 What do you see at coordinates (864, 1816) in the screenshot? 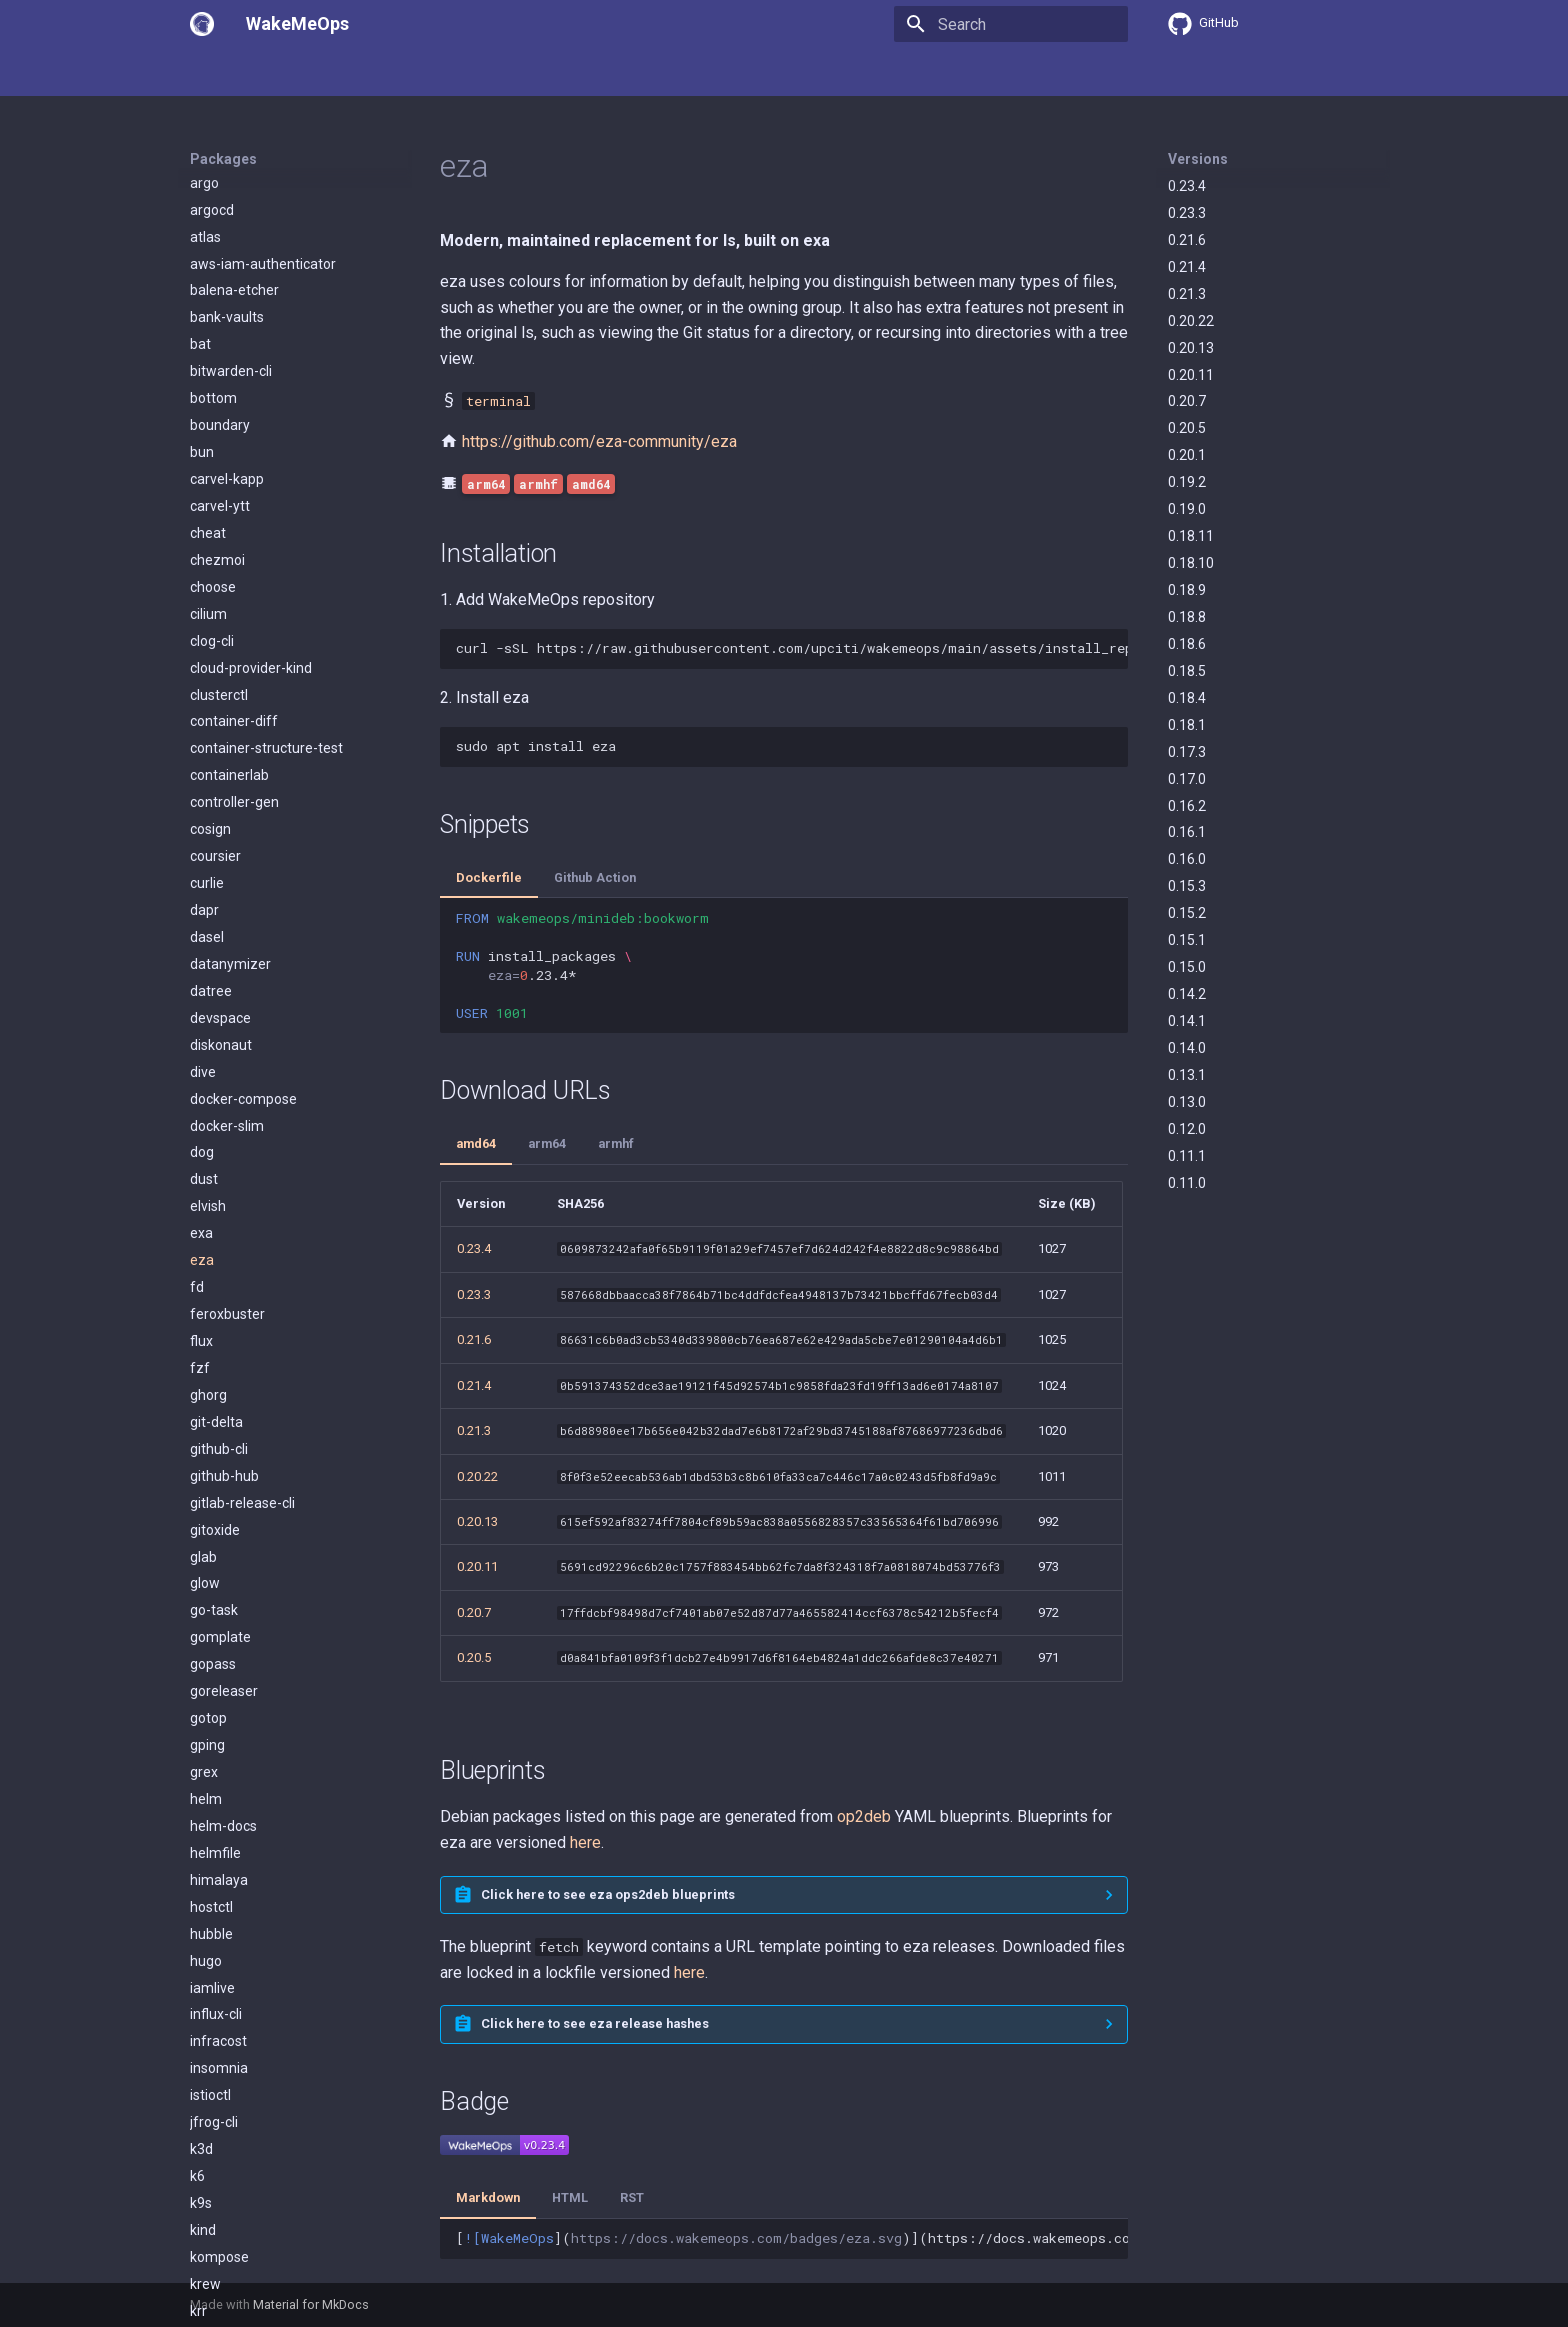
I see `op2deb` at bounding box center [864, 1816].